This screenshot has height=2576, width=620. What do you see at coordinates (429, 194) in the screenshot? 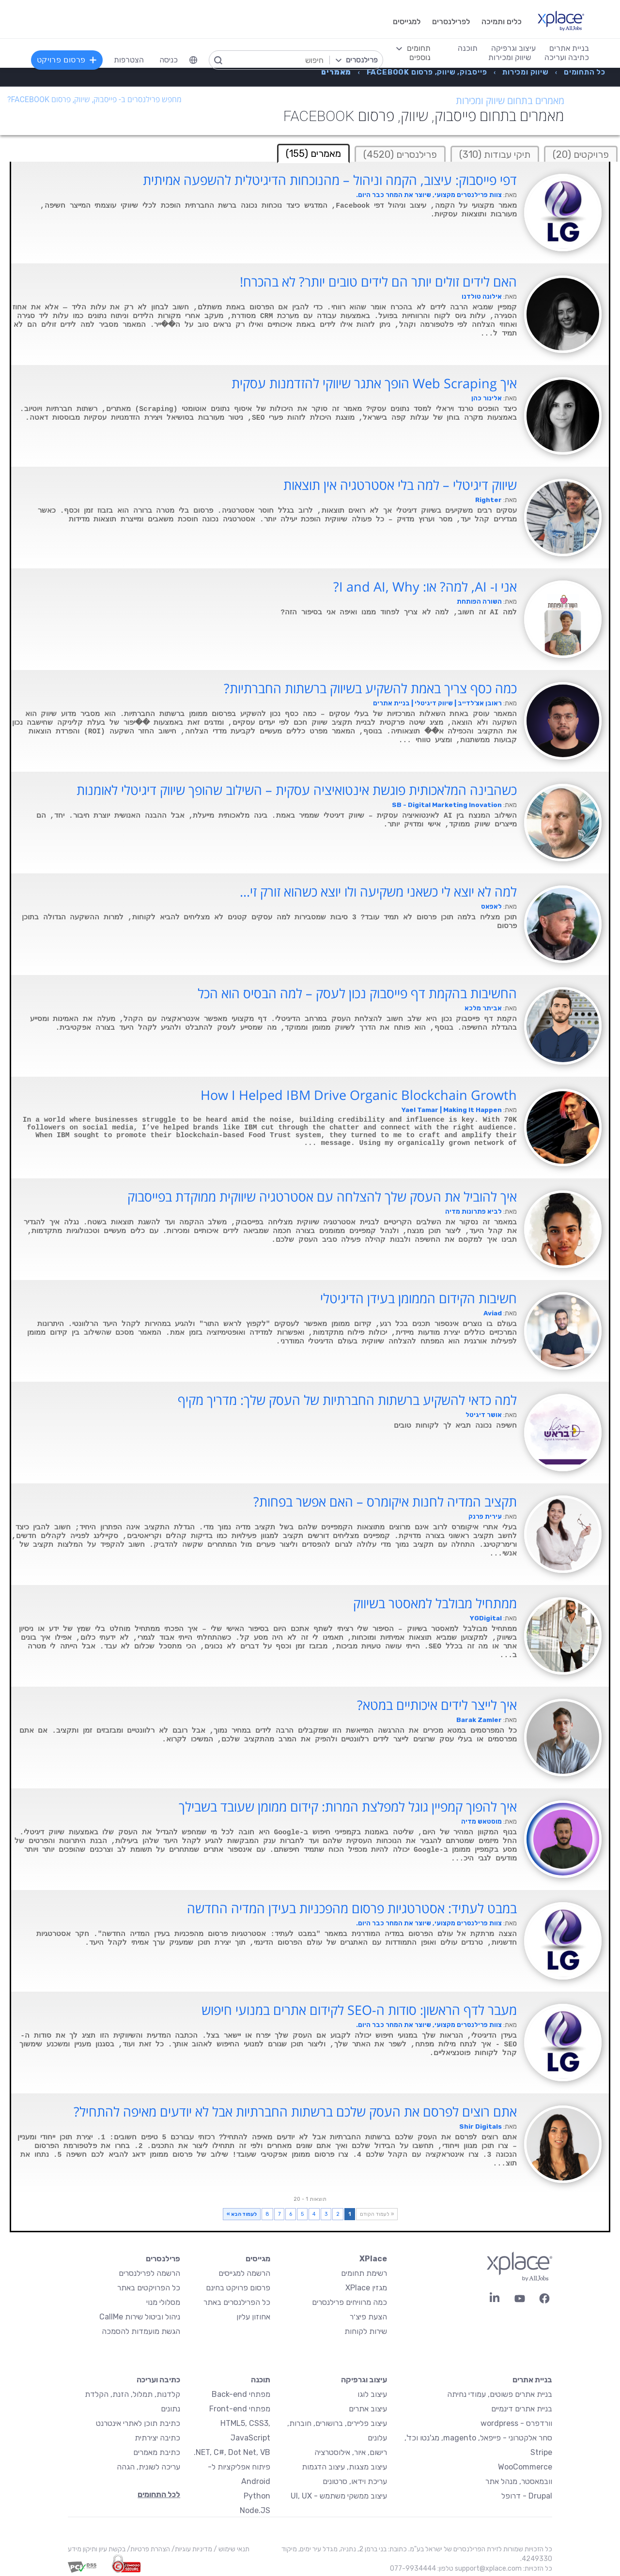
I see `צוות פרילנסרים מקצועי, שיוצר את המחר כבר היום.` at bounding box center [429, 194].